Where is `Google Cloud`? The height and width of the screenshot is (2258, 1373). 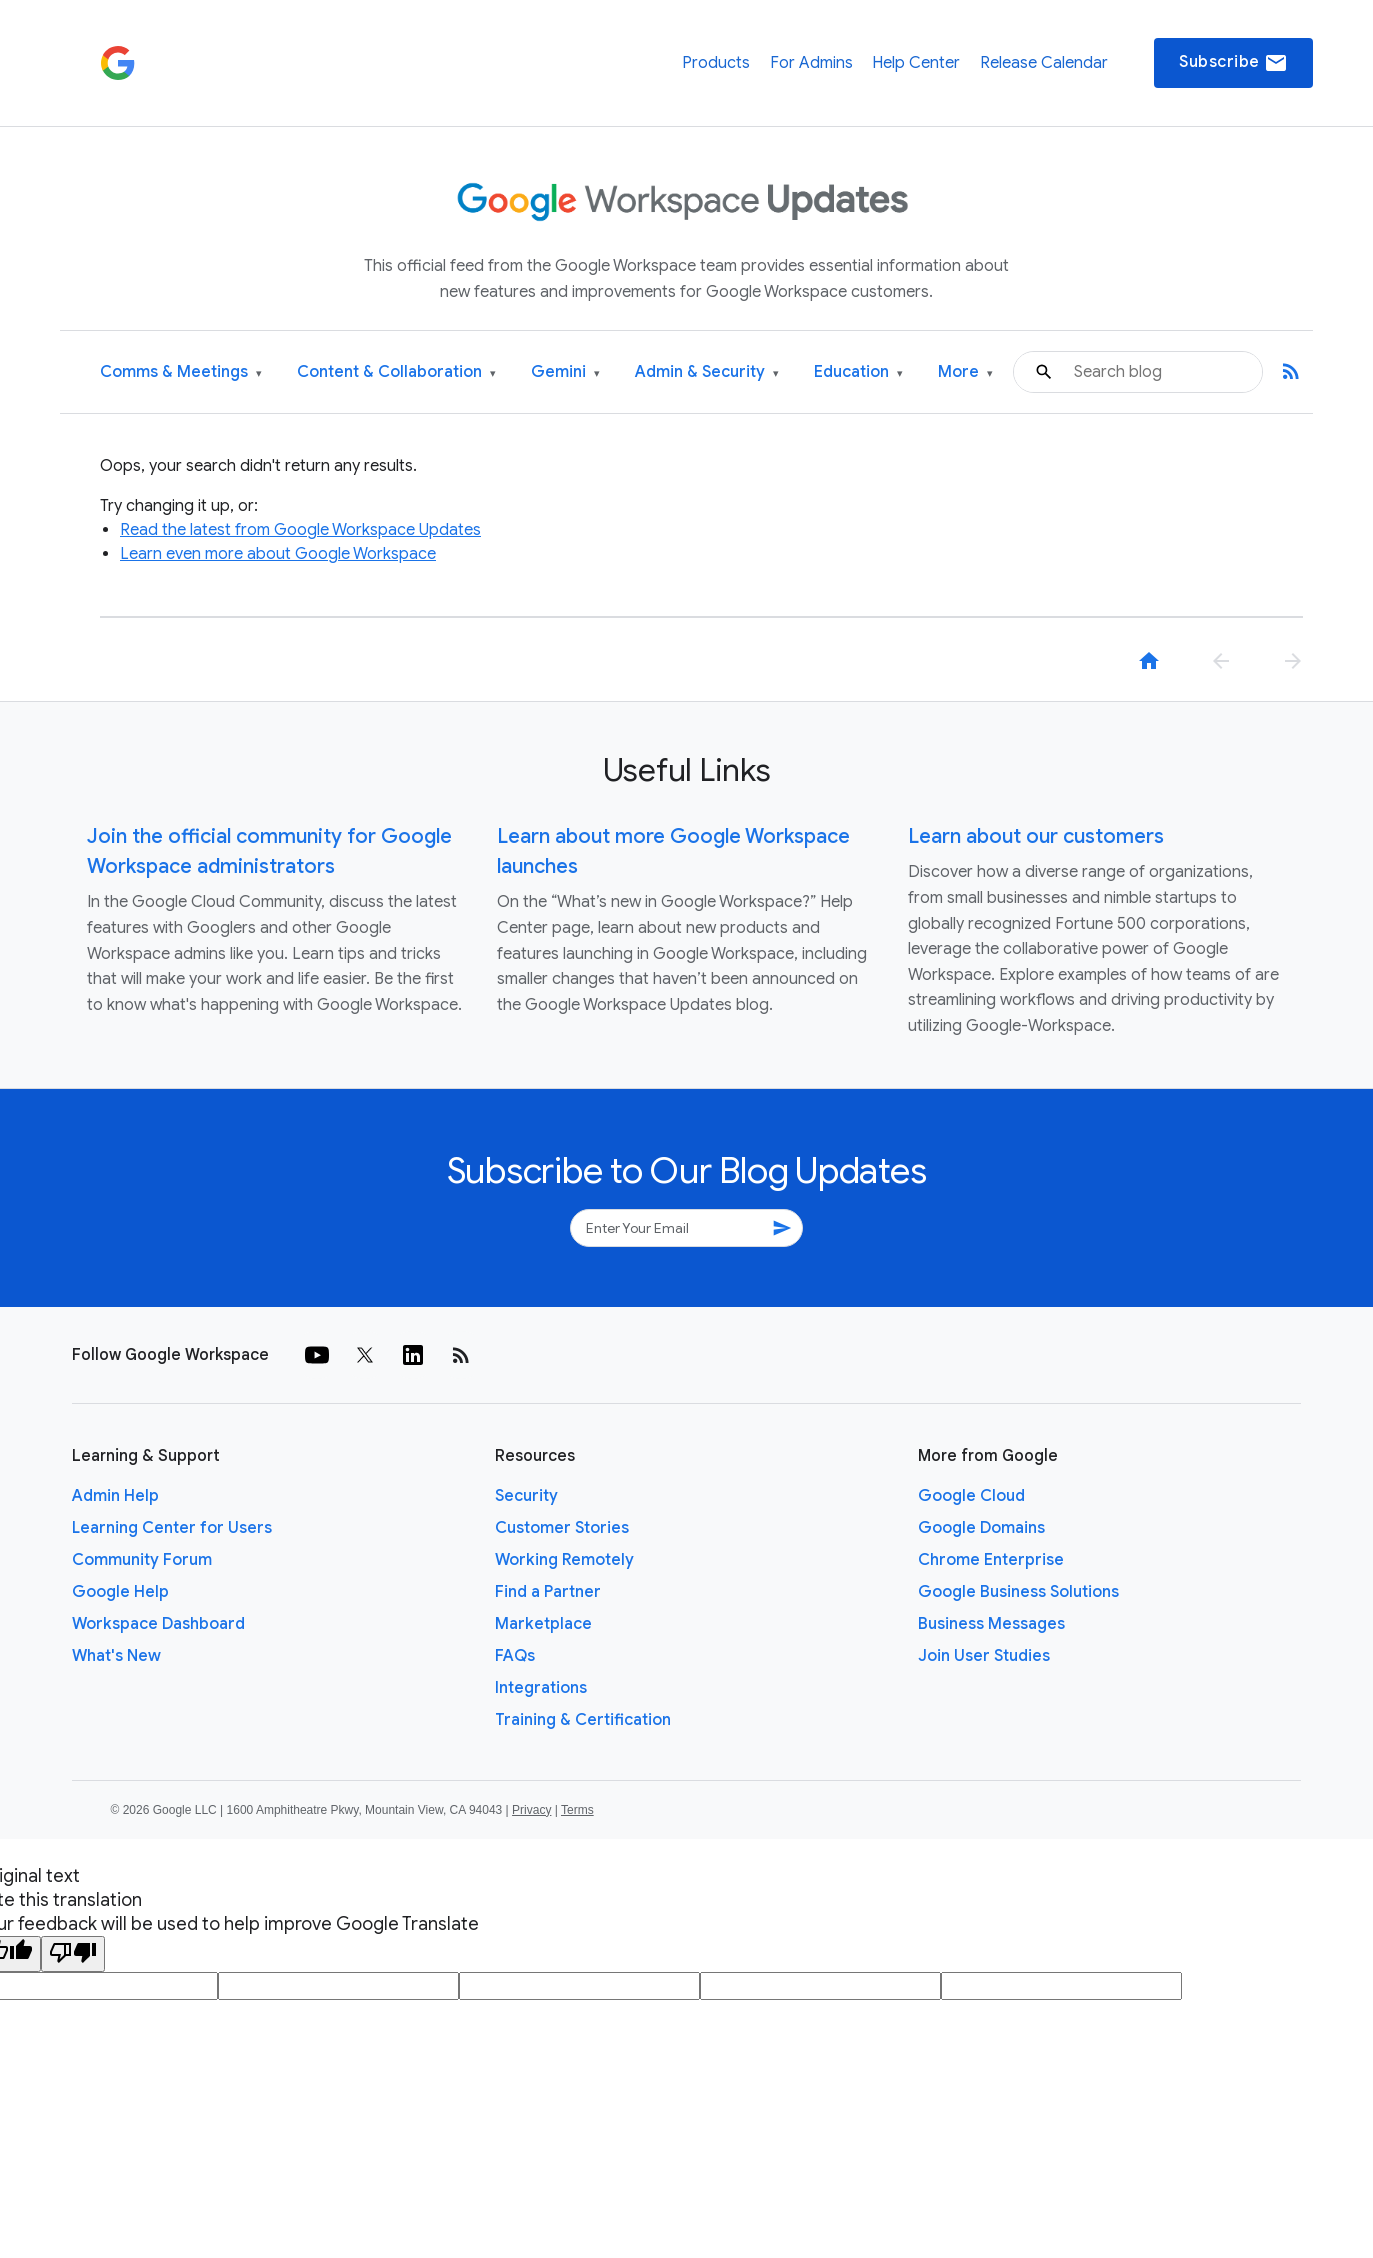 Google Cloud is located at coordinates (971, 1496).